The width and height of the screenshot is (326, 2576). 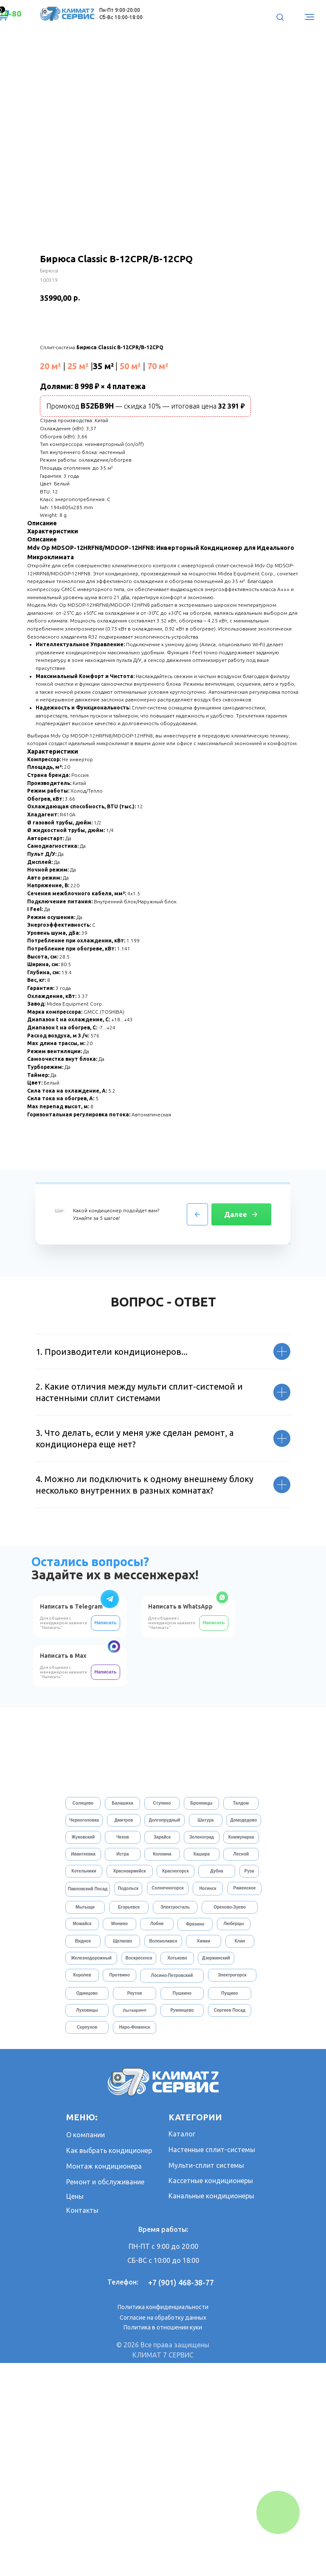 What do you see at coordinates (78, 366) in the screenshot?
I see `25 м²` at bounding box center [78, 366].